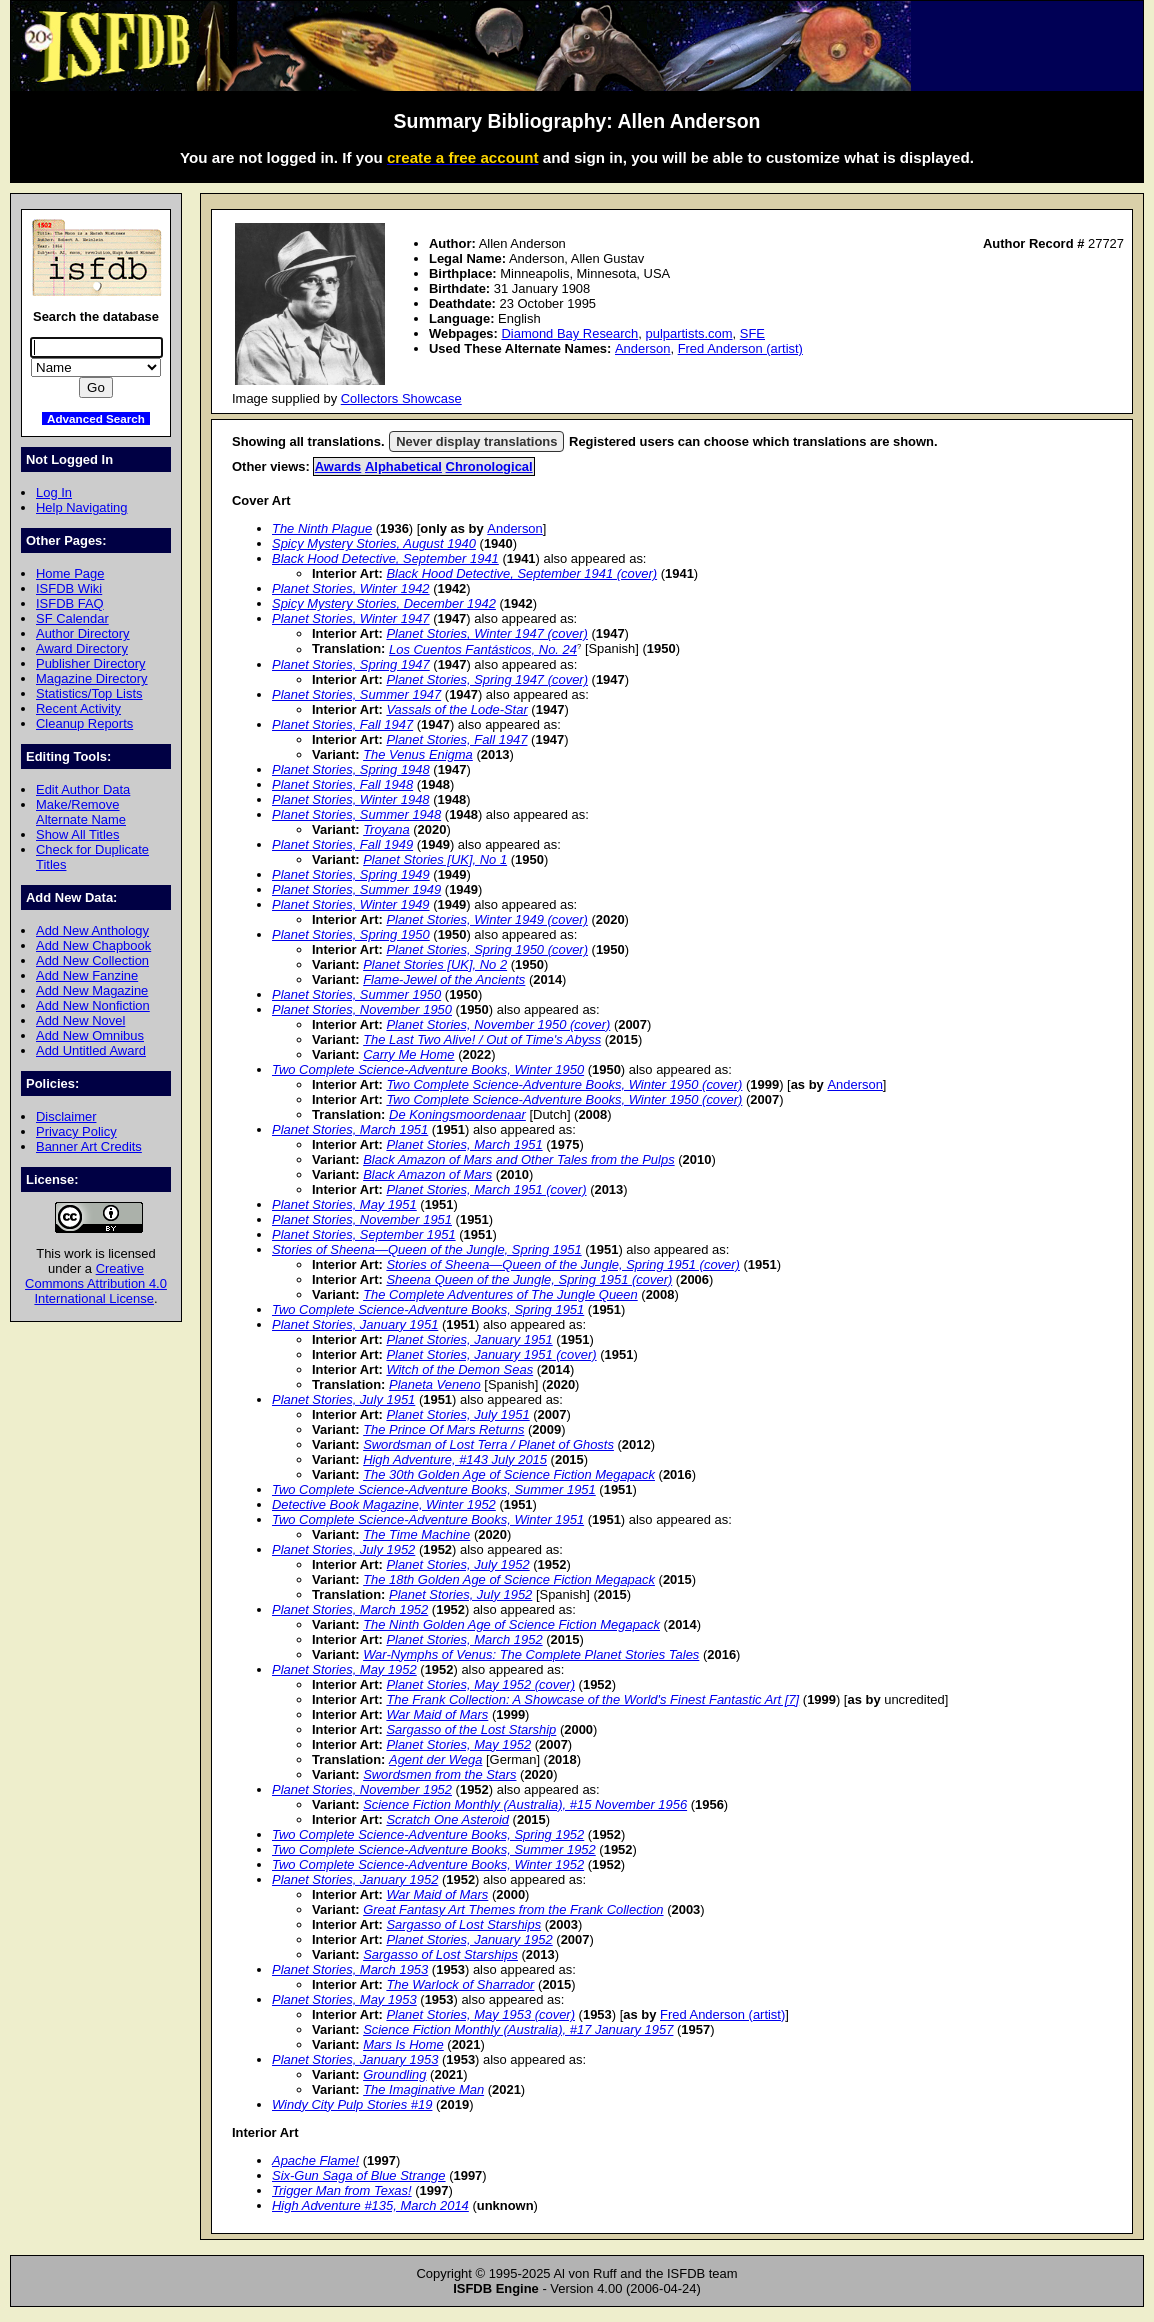 This screenshot has width=1154, height=2322. I want to click on Privacy Policy, so click(76, 1131).